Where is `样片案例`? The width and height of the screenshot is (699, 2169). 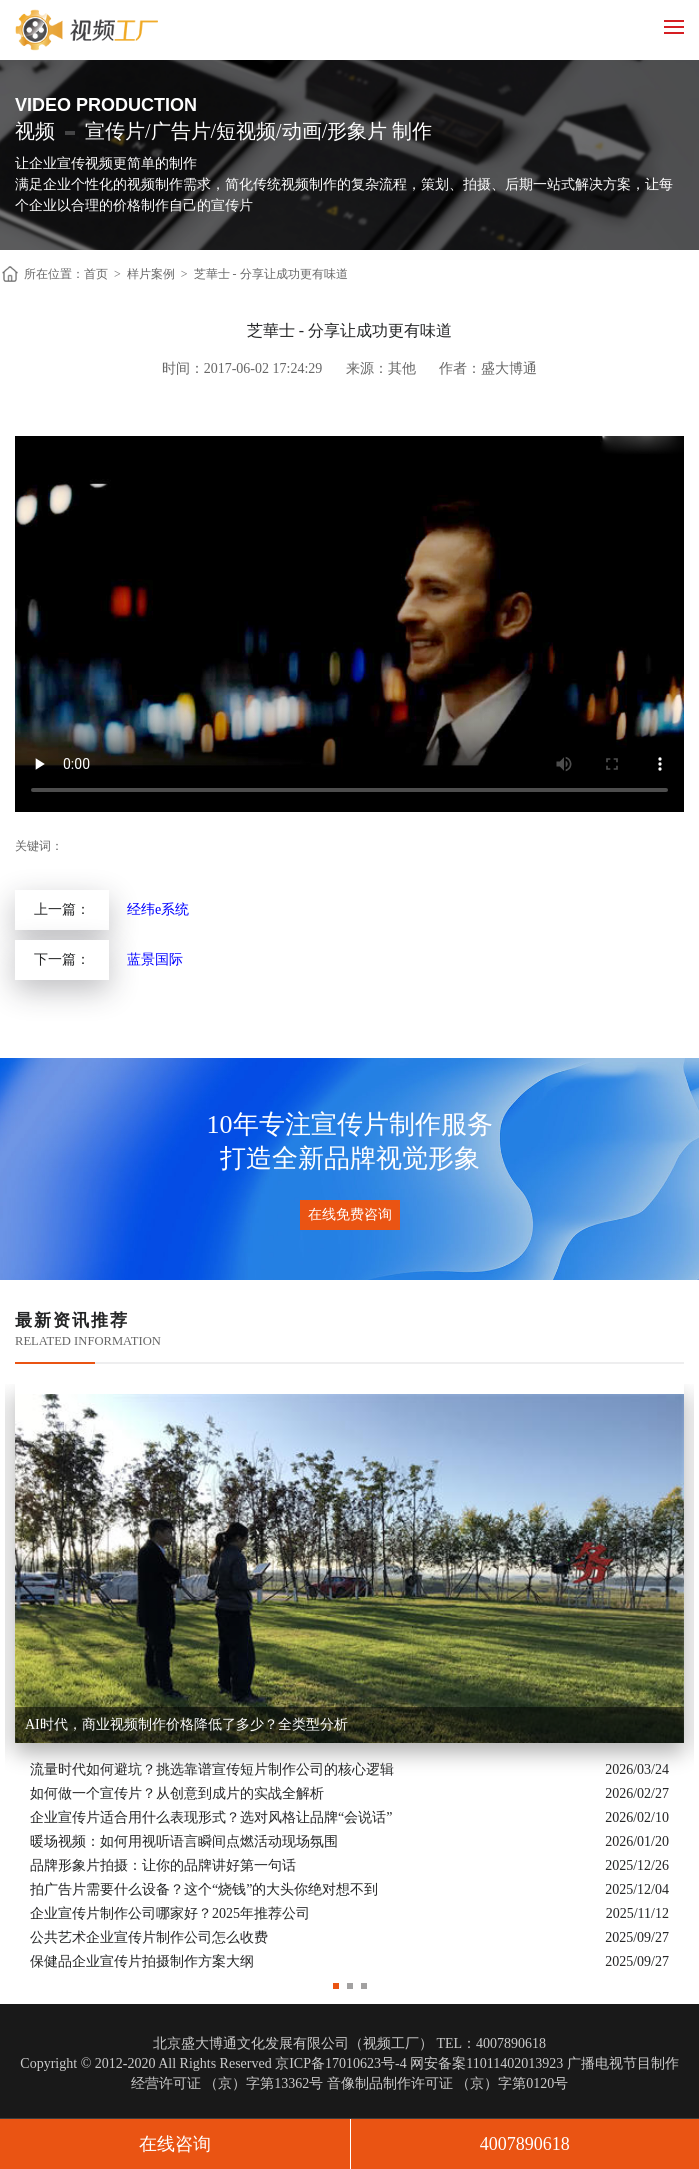
样片案例 is located at coordinates (151, 274).